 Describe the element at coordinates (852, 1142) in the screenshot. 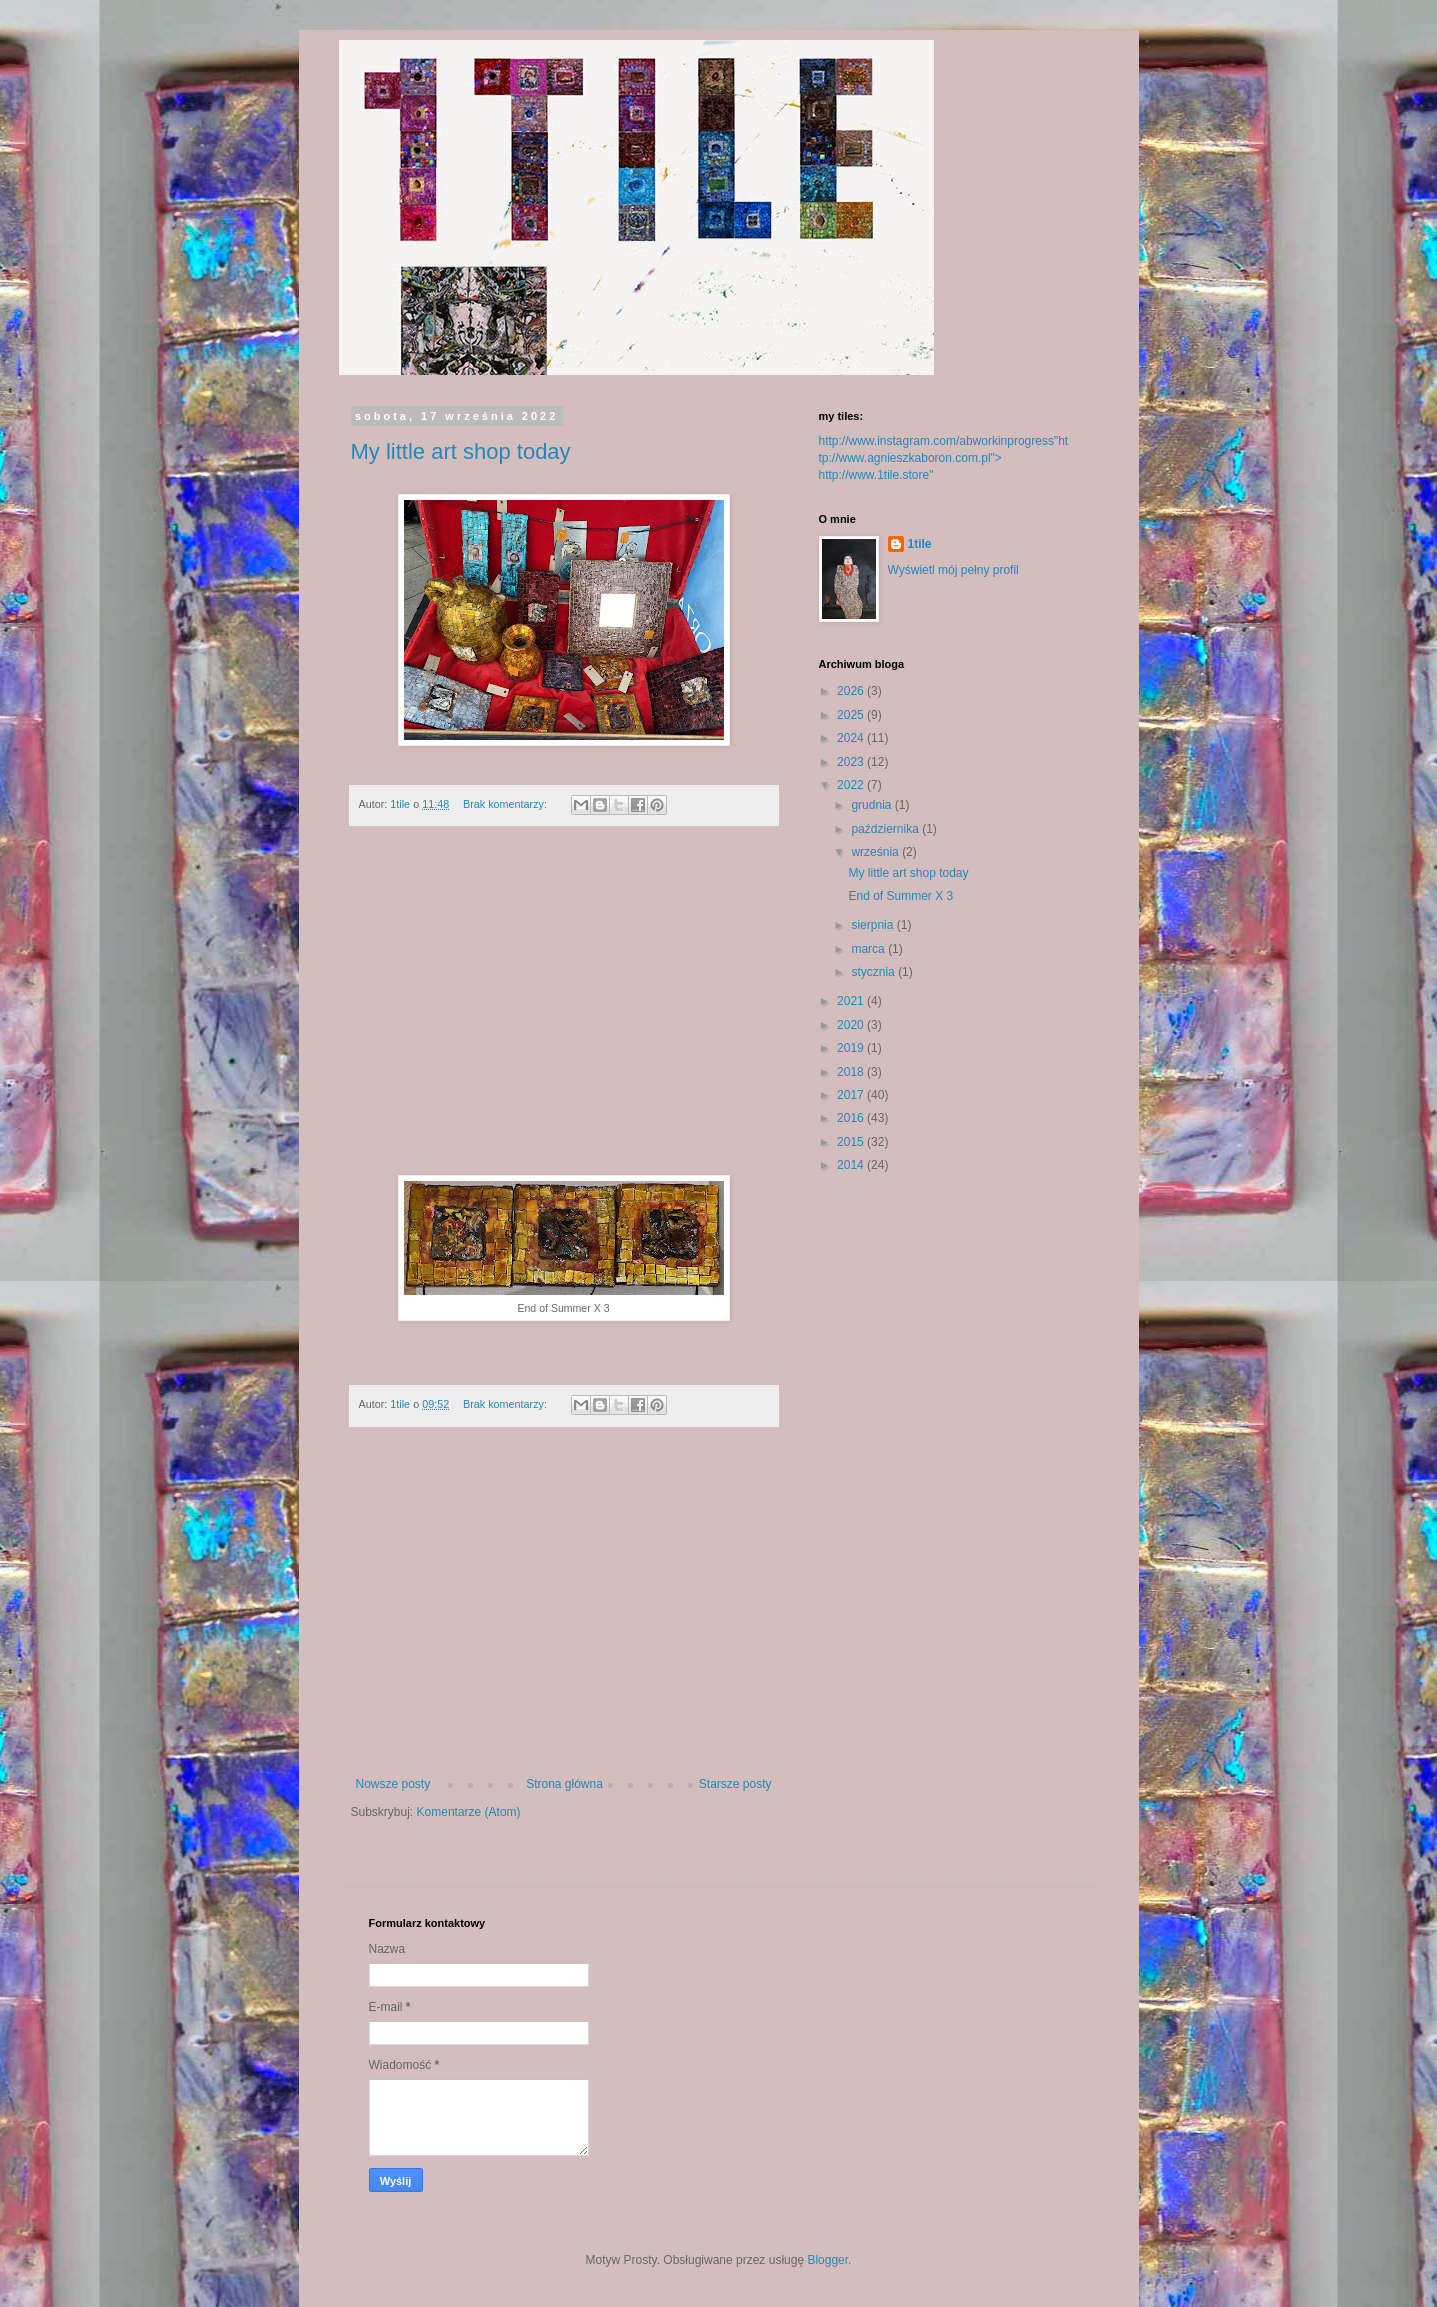

I see `2015` at that location.